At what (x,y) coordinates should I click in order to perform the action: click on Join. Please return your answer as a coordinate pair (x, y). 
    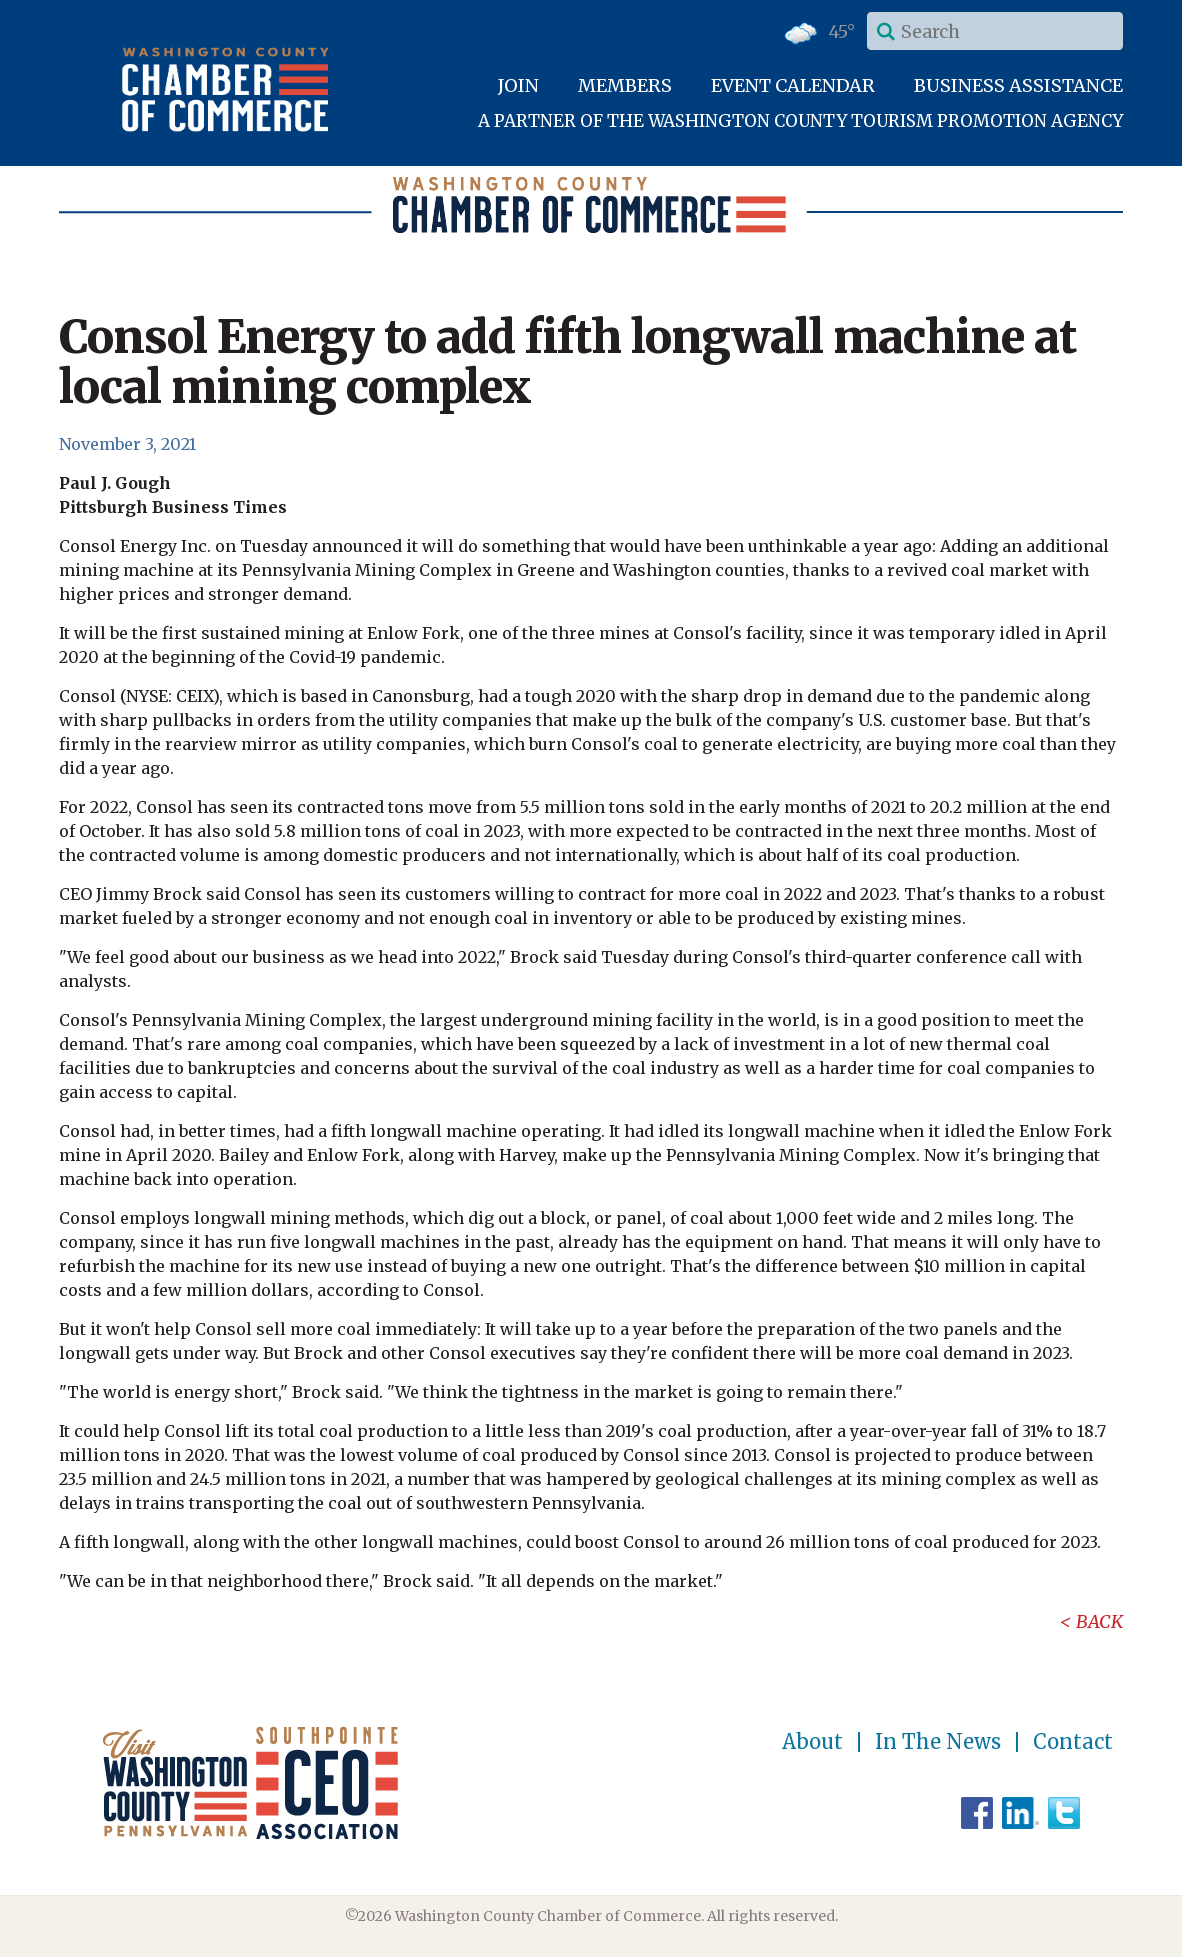
    Looking at the image, I should click on (518, 85).